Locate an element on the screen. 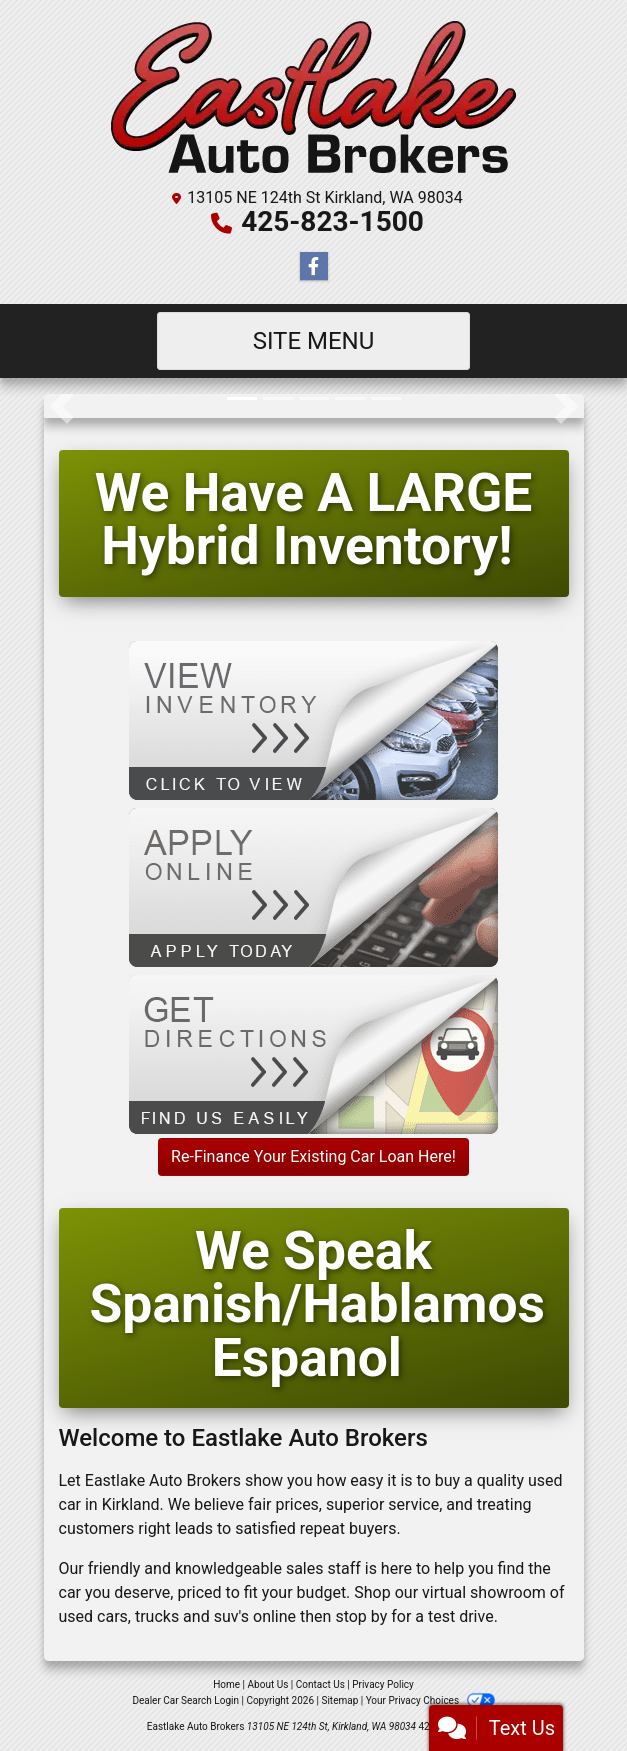 This screenshot has width=627, height=1751. Your Privacy Choices is located at coordinates (430, 1700).